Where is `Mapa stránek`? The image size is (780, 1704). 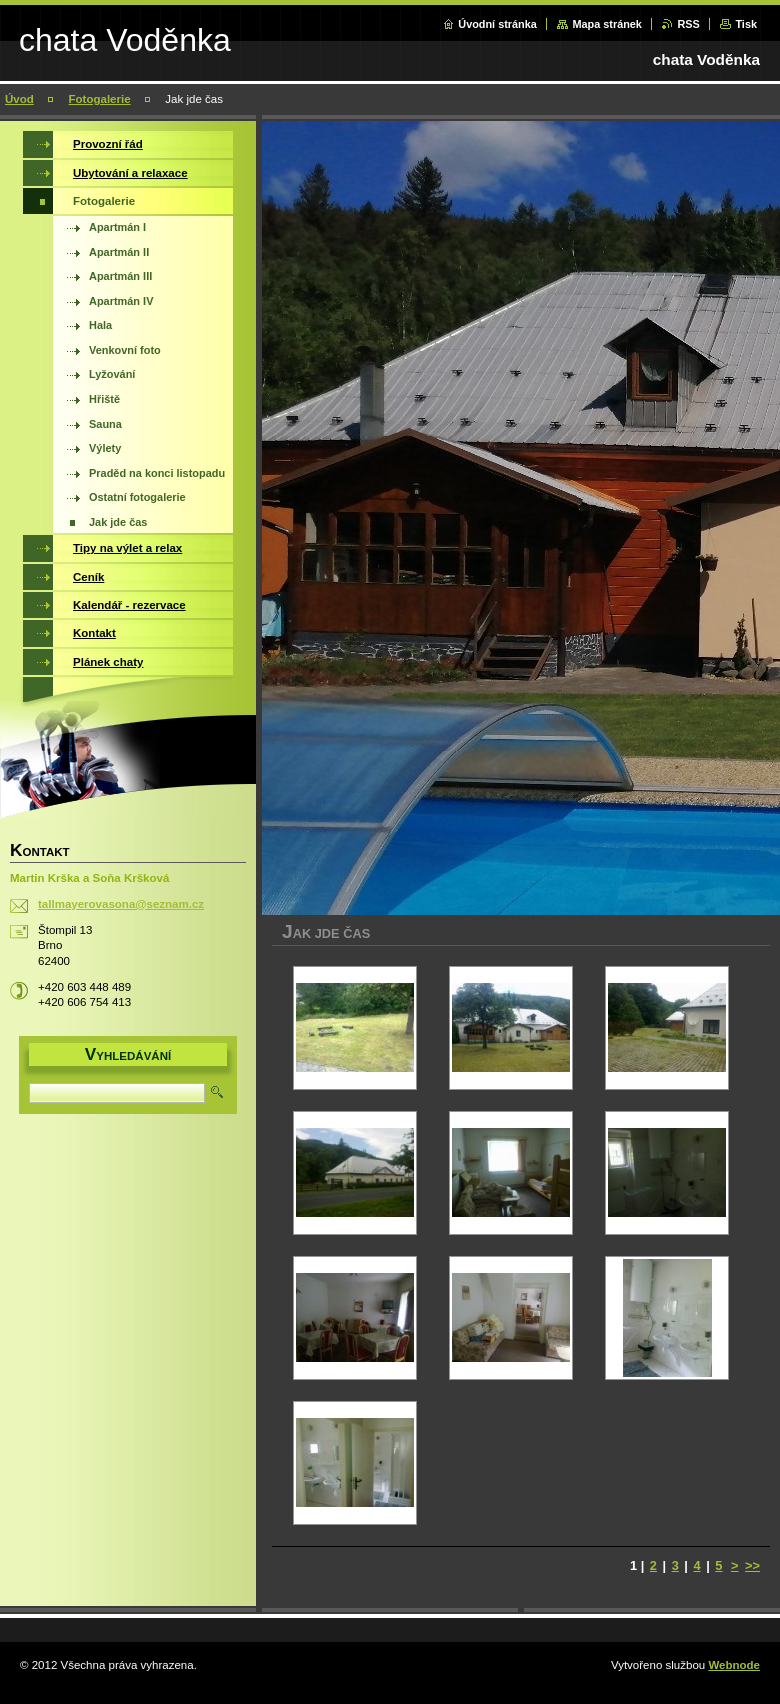 Mapa stránek is located at coordinates (607, 24).